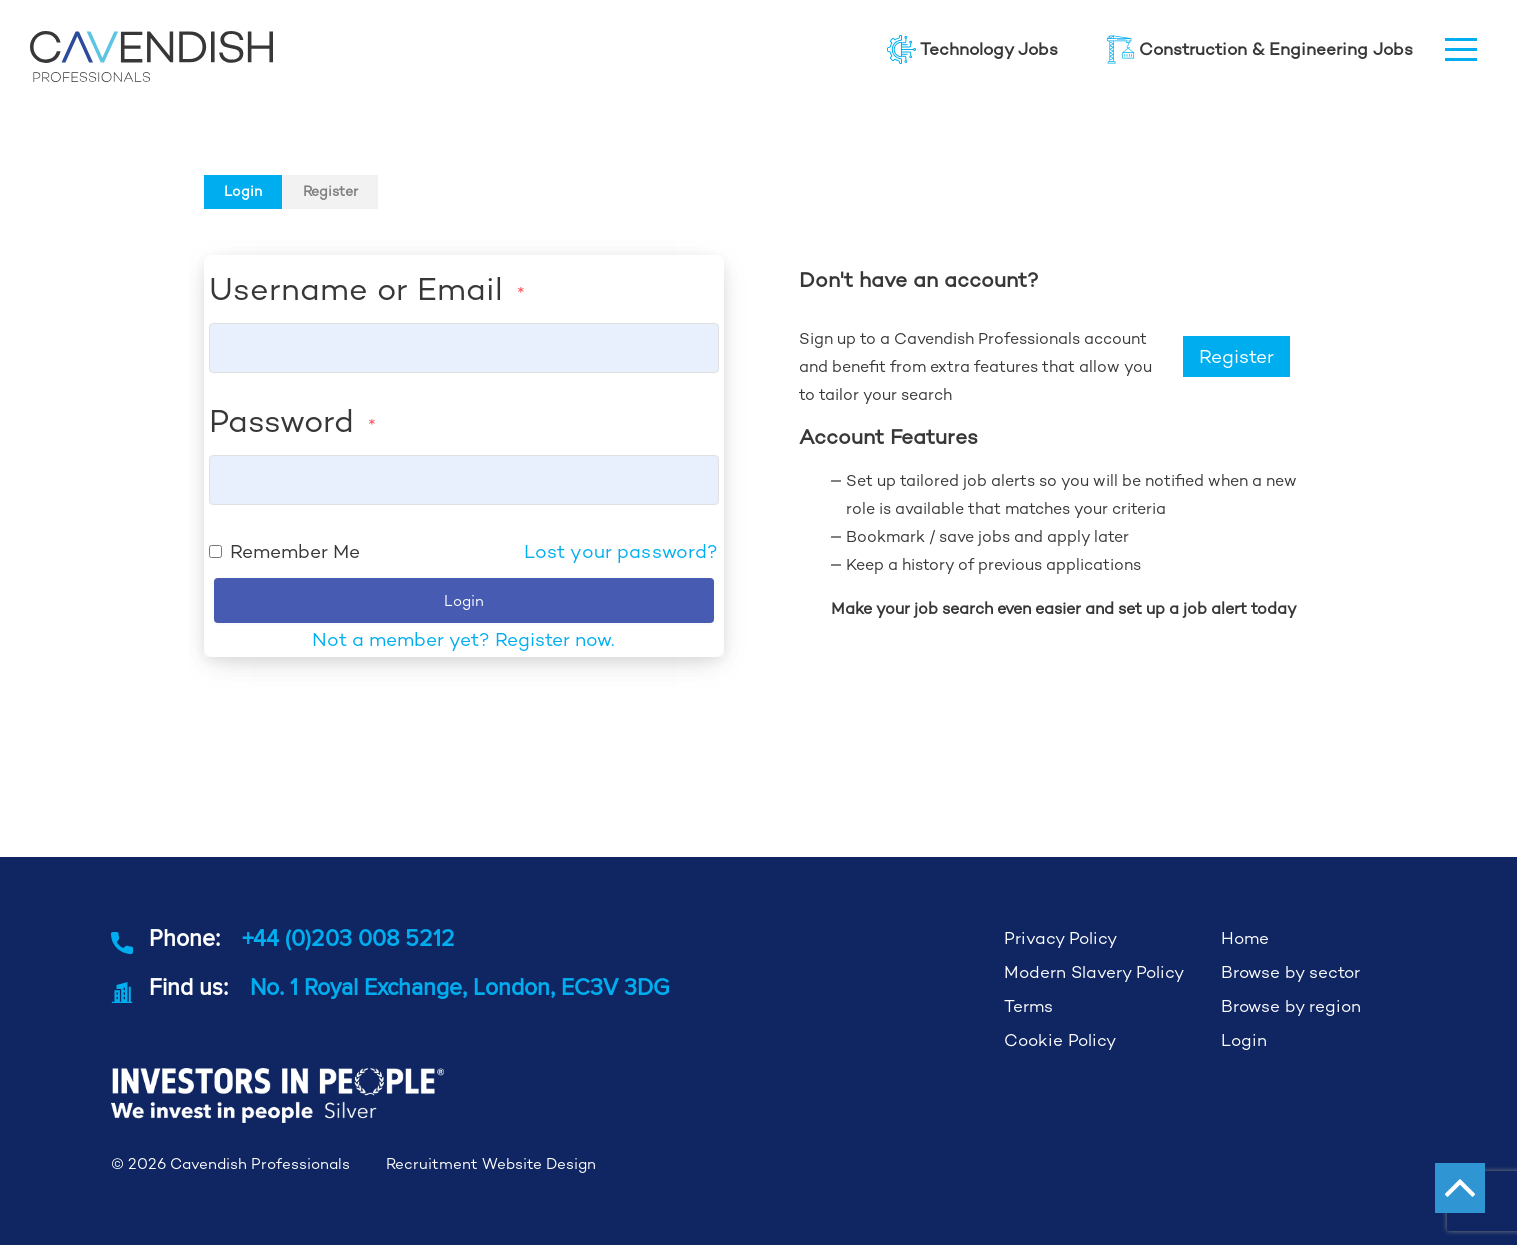 Image resolution: width=1517 pixels, height=1245 pixels. What do you see at coordinates (1028, 1006) in the screenshot?
I see `Terms` at bounding box center [1028, 1006].